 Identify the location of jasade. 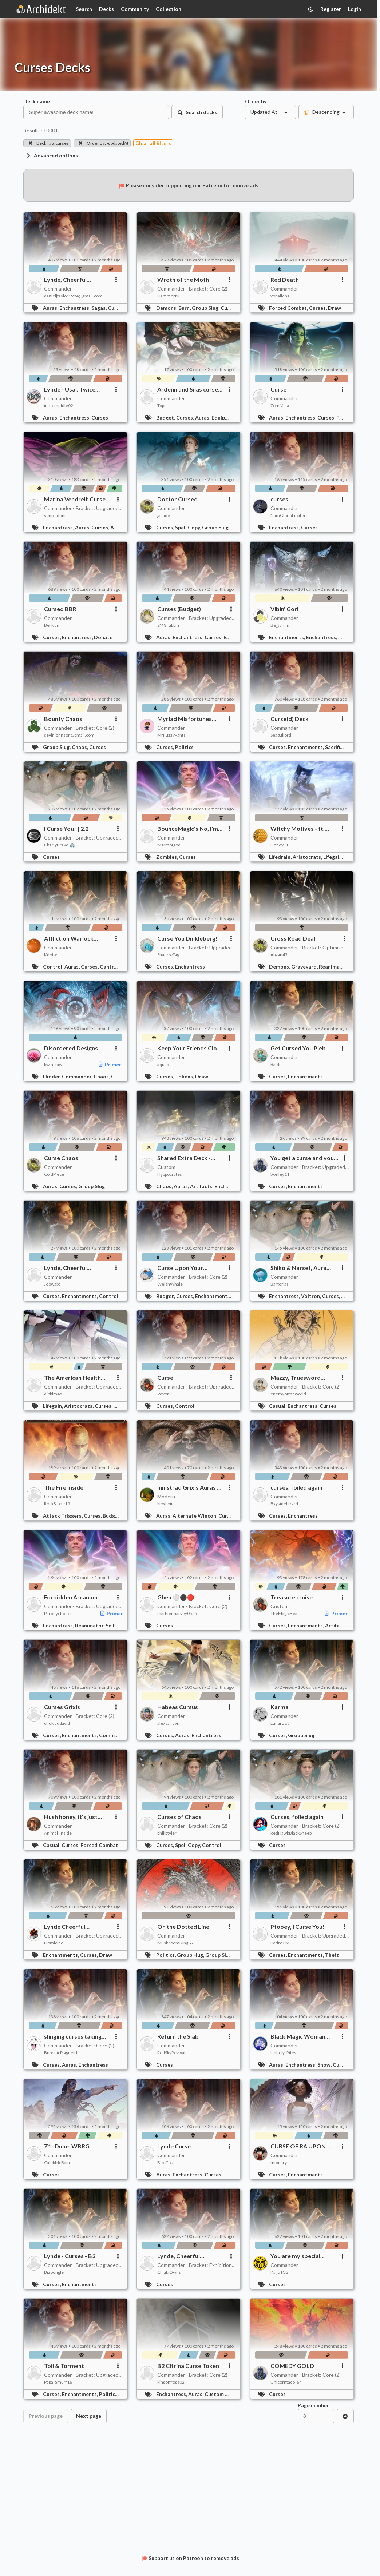
(163, 515).